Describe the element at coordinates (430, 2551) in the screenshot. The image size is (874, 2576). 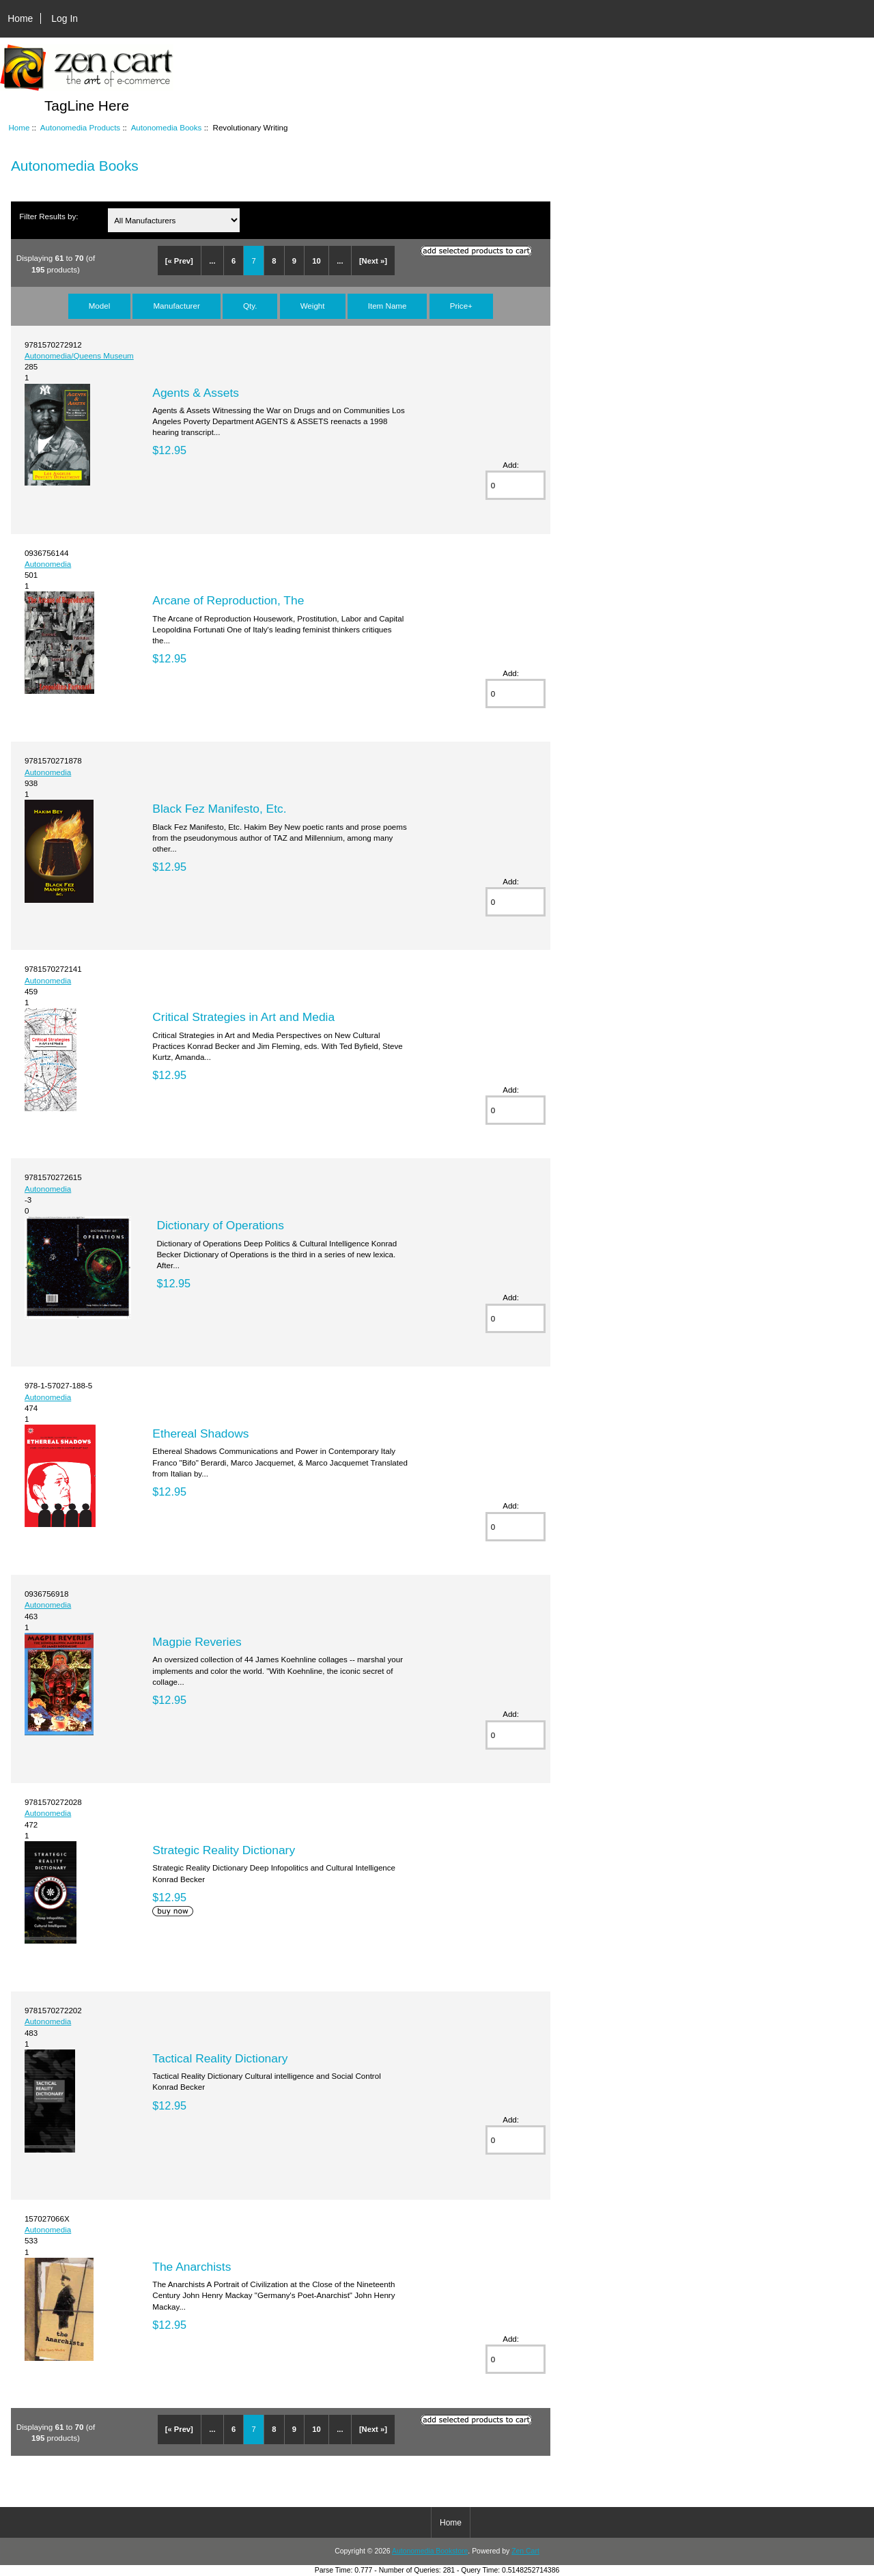
I see `Autonomedia Bookstore` at that location.